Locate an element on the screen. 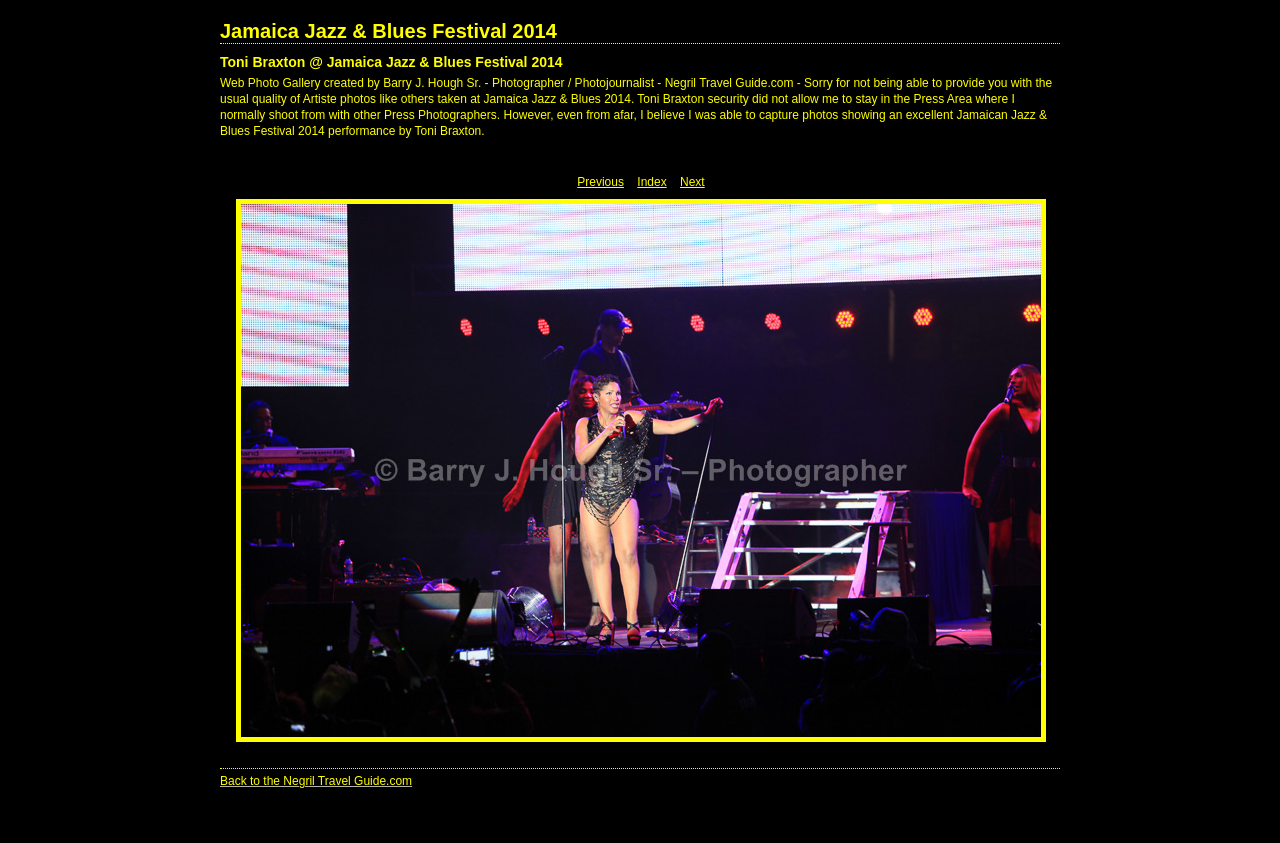 Image resolution: width=1280 pixels, height=843 pixels. Index is located at coordinates (651, 182).